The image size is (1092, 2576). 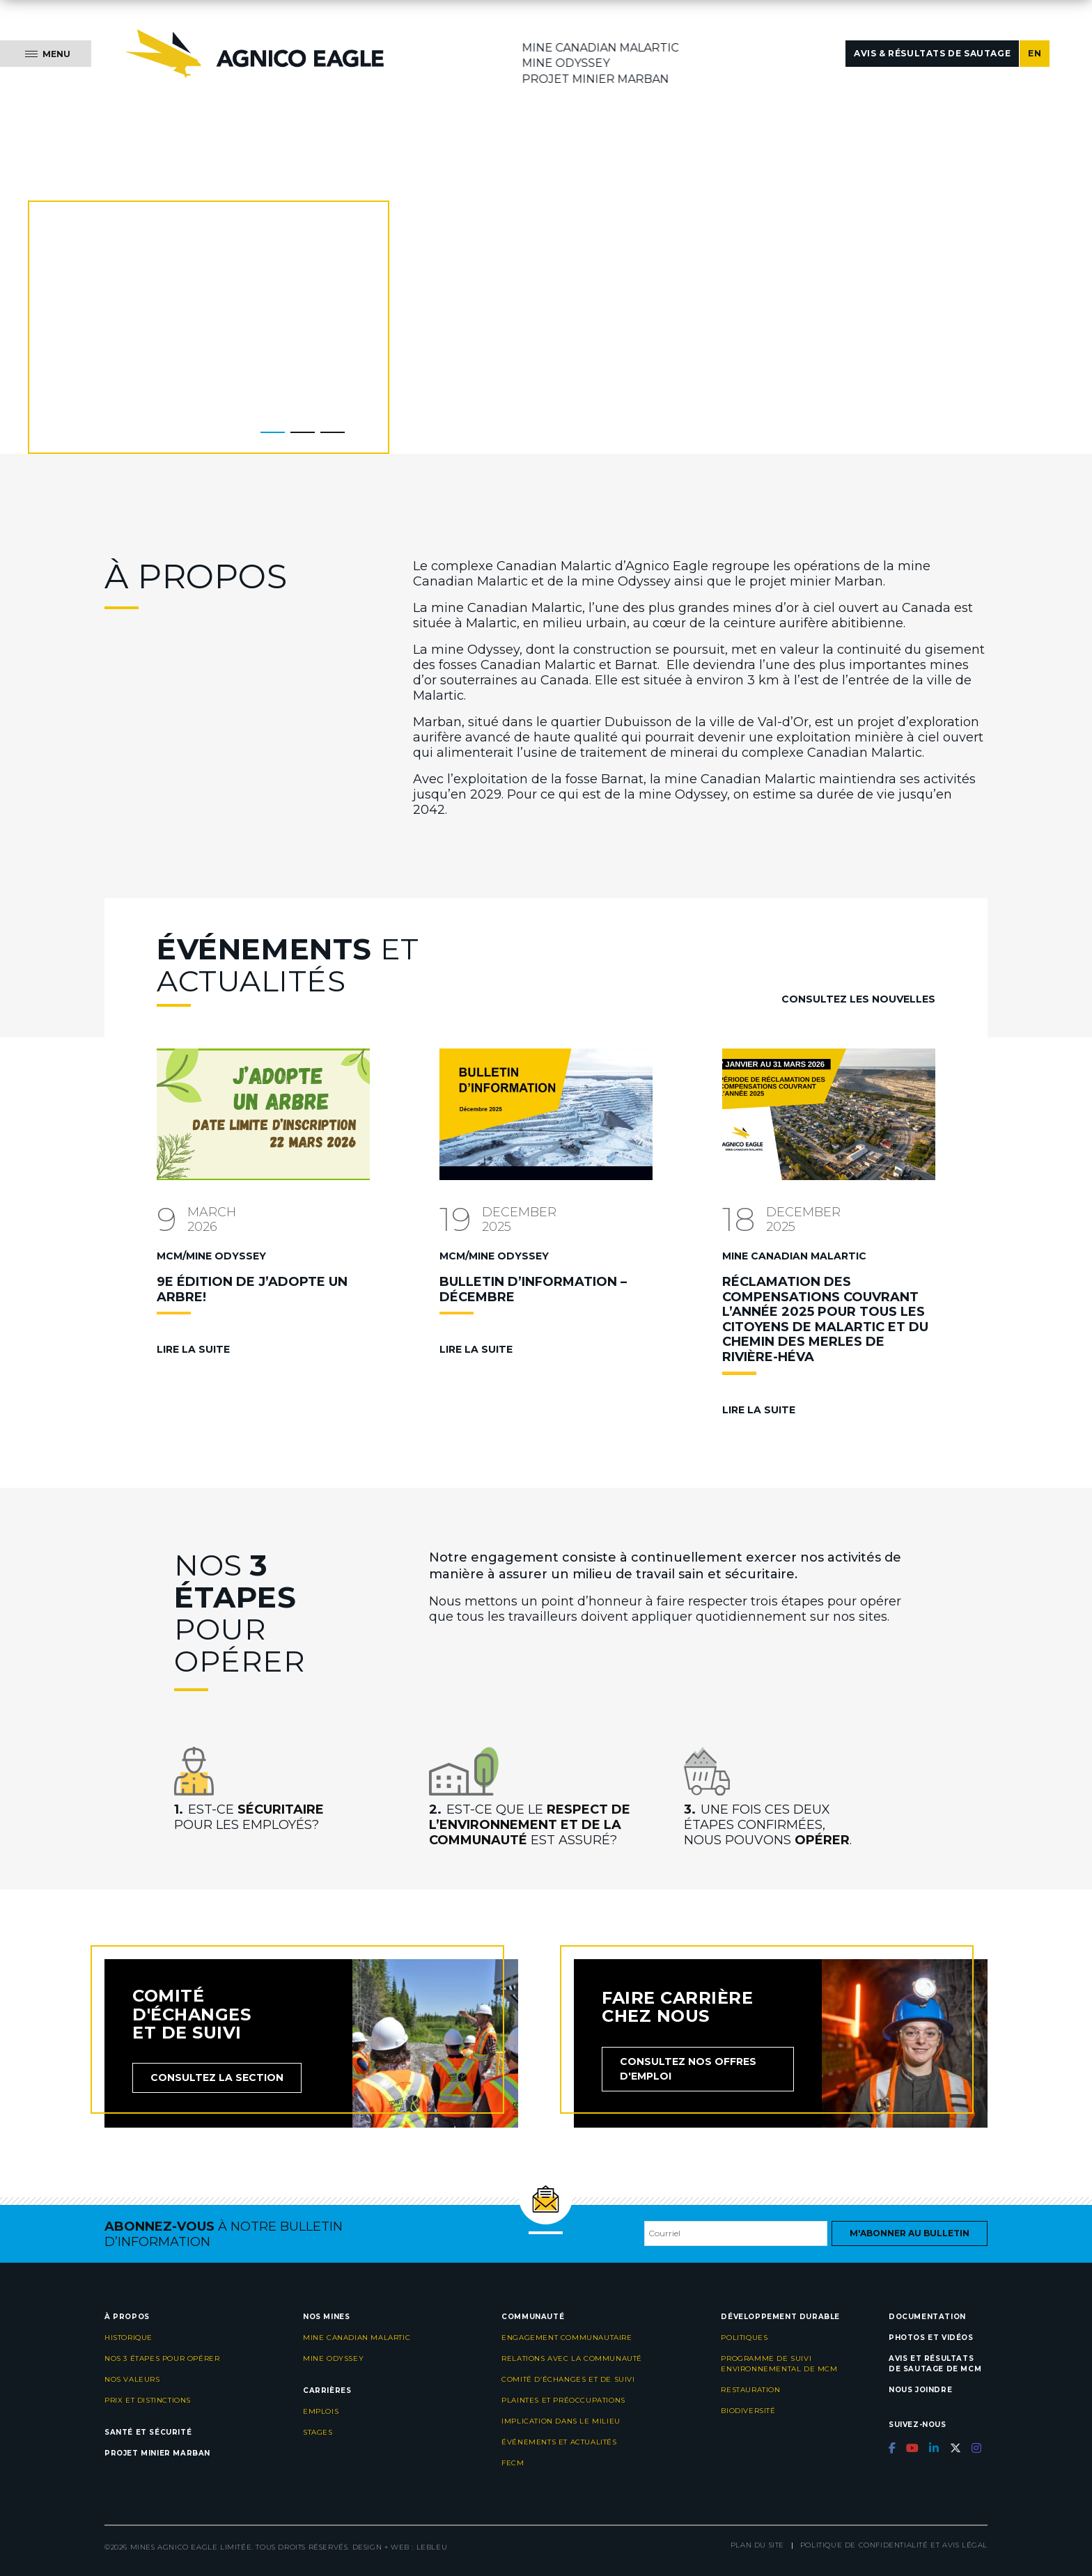 What do you see at coordinates (688, 2068) in the screenshot?
I see `Consultez nos offres d'emploi` at bounding box center [688, 2068].